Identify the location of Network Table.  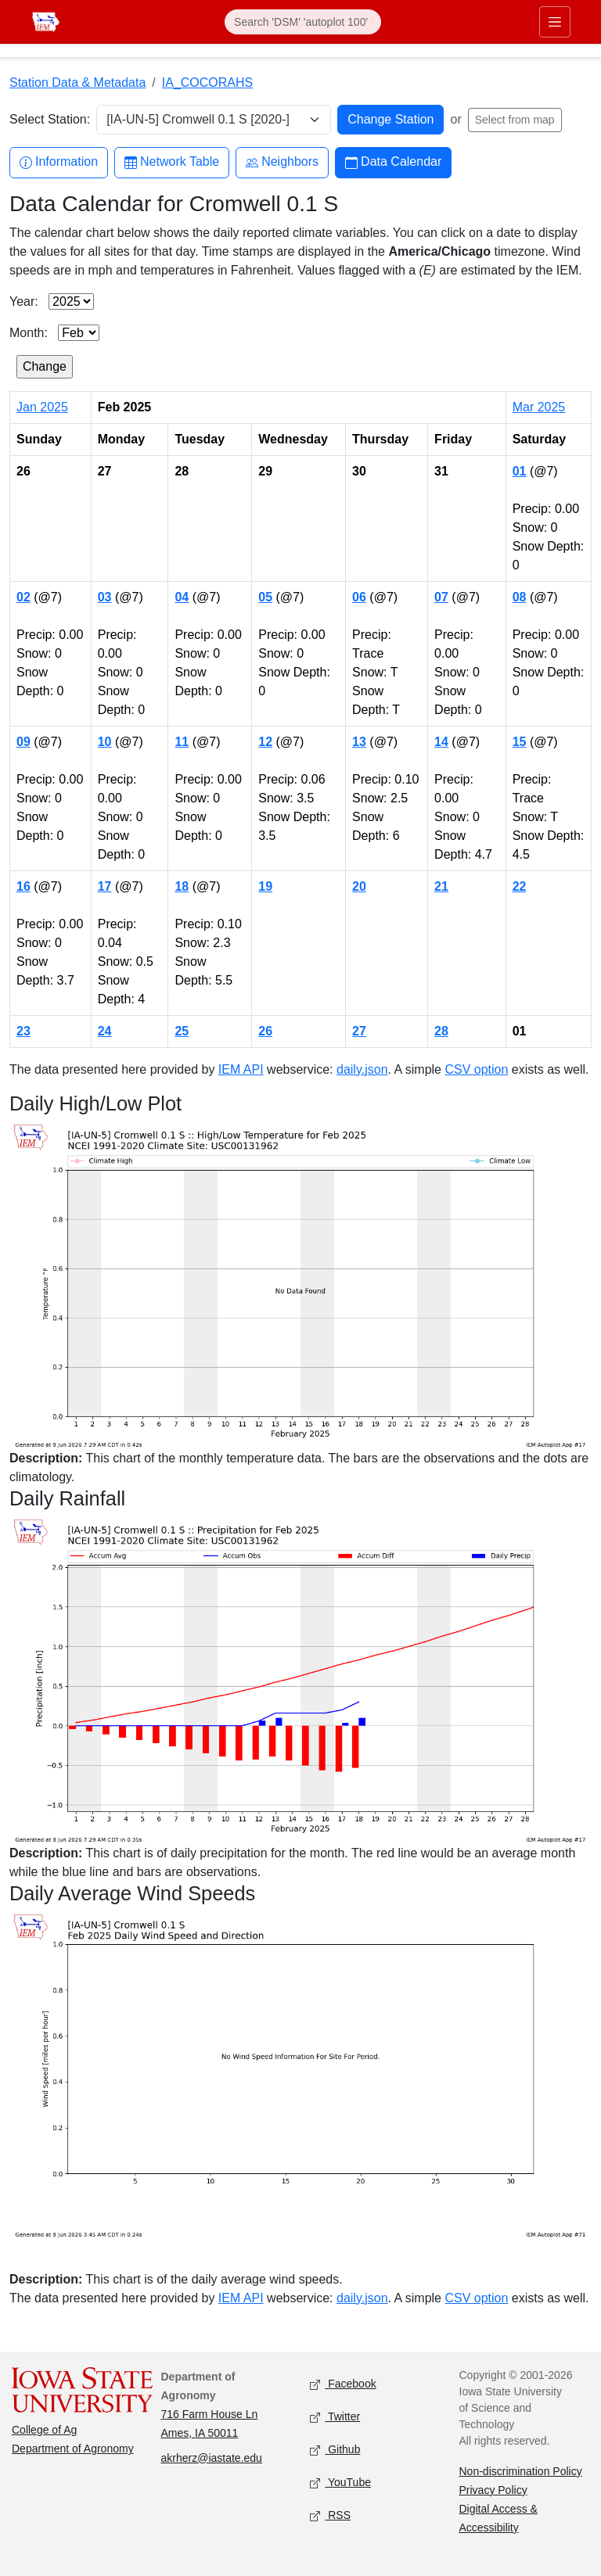
(171, 162).